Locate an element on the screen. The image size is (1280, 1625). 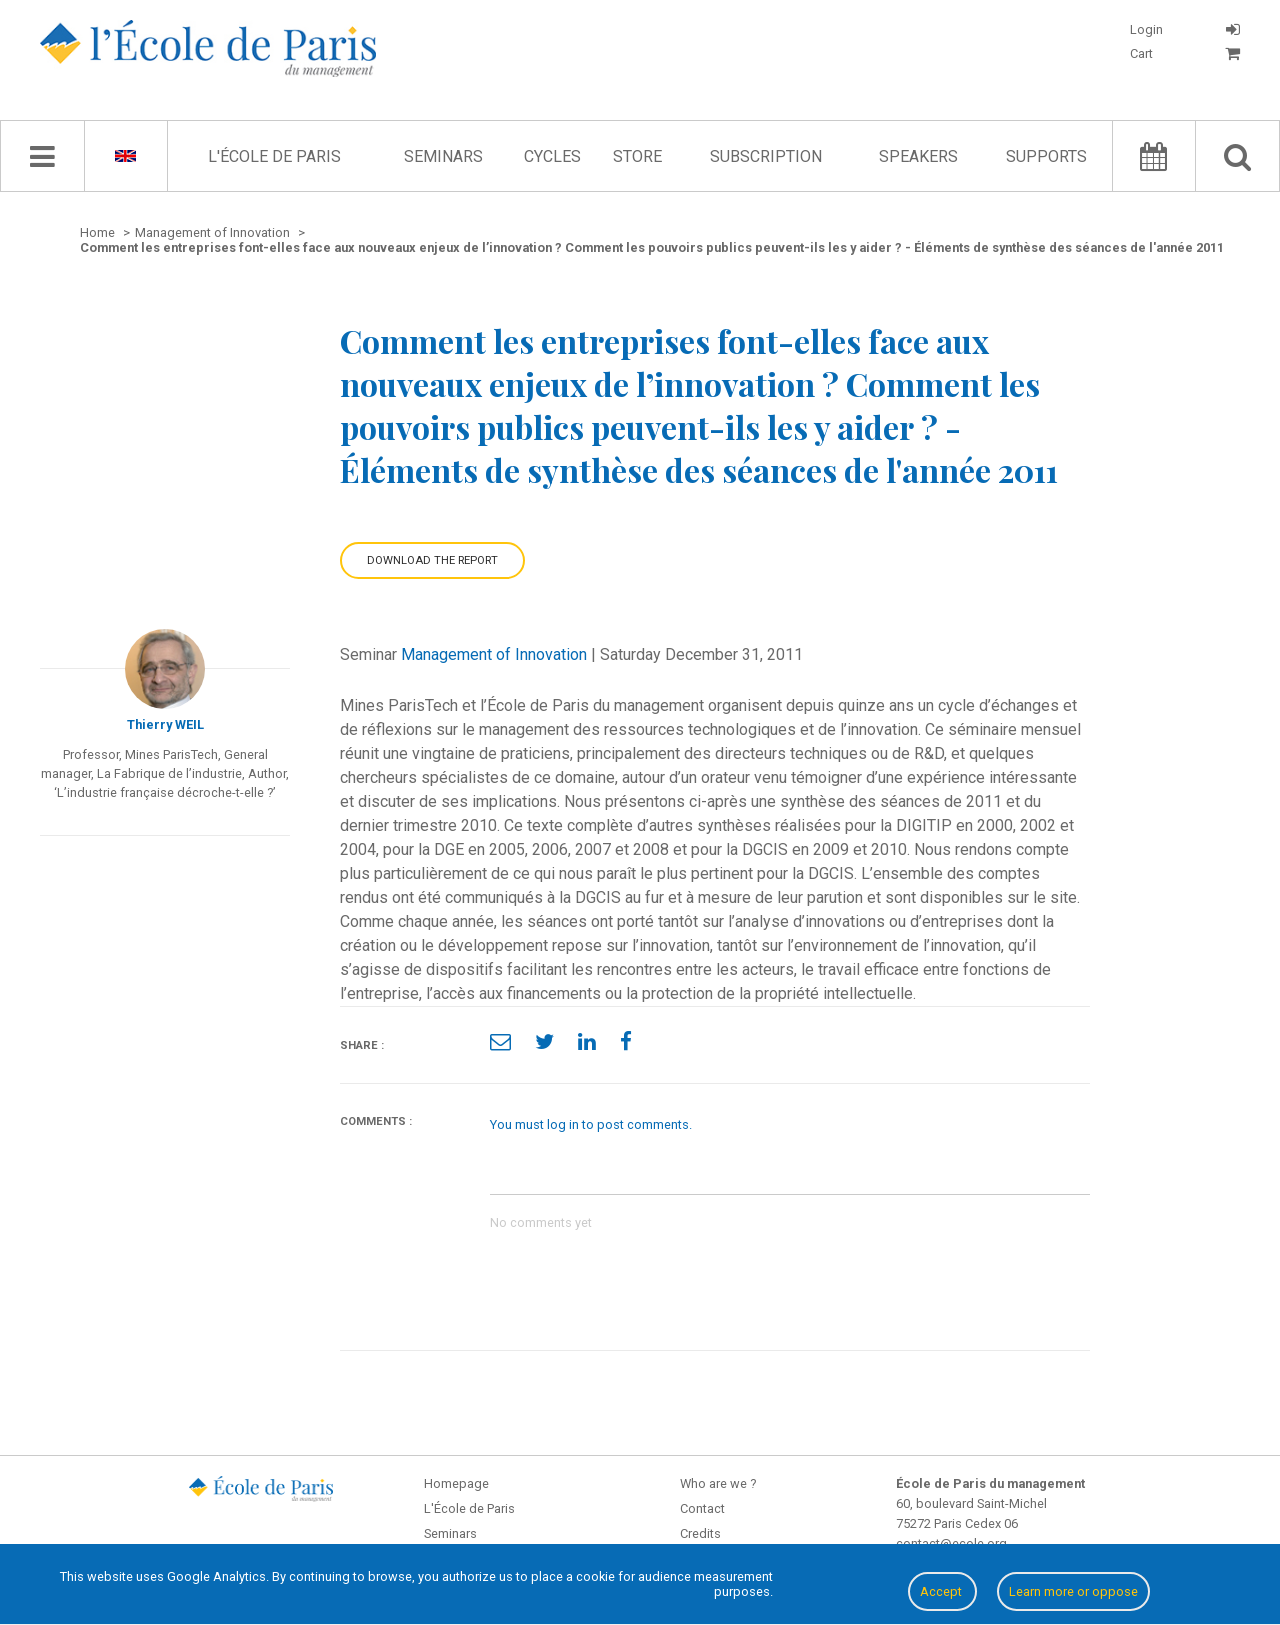
Homepage is located at coordinates (456, 1483).